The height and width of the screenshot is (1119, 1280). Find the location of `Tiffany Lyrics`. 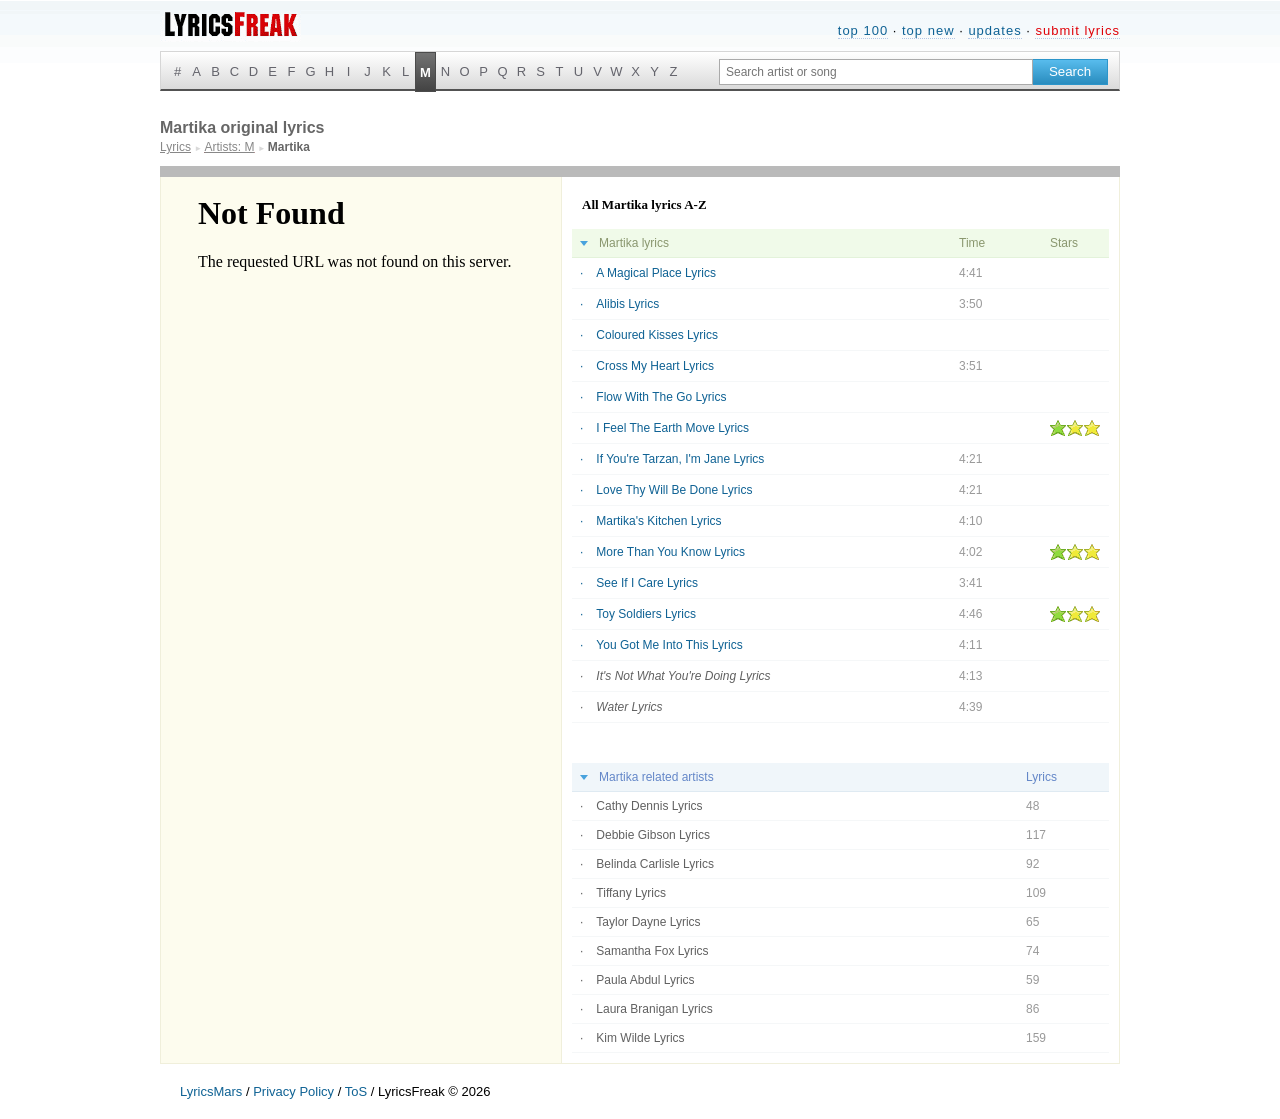

Tiffany Lyrics is located at coordinates (631, 893).